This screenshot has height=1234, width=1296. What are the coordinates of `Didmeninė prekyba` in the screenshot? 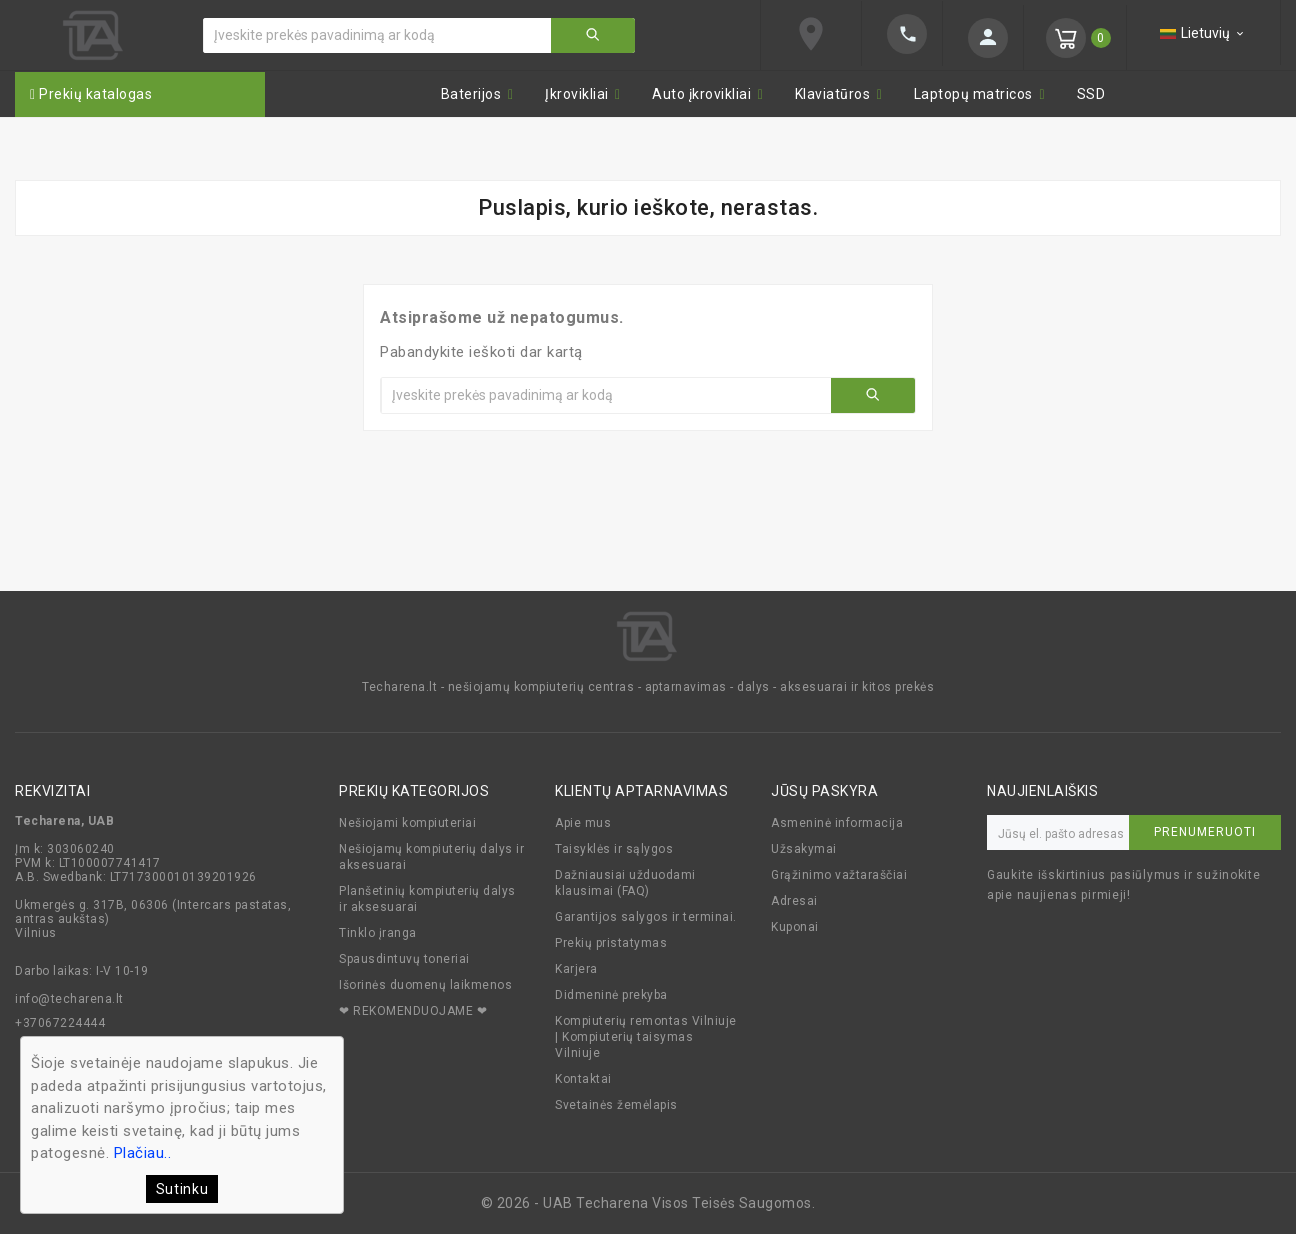 It's located at (611, 995).